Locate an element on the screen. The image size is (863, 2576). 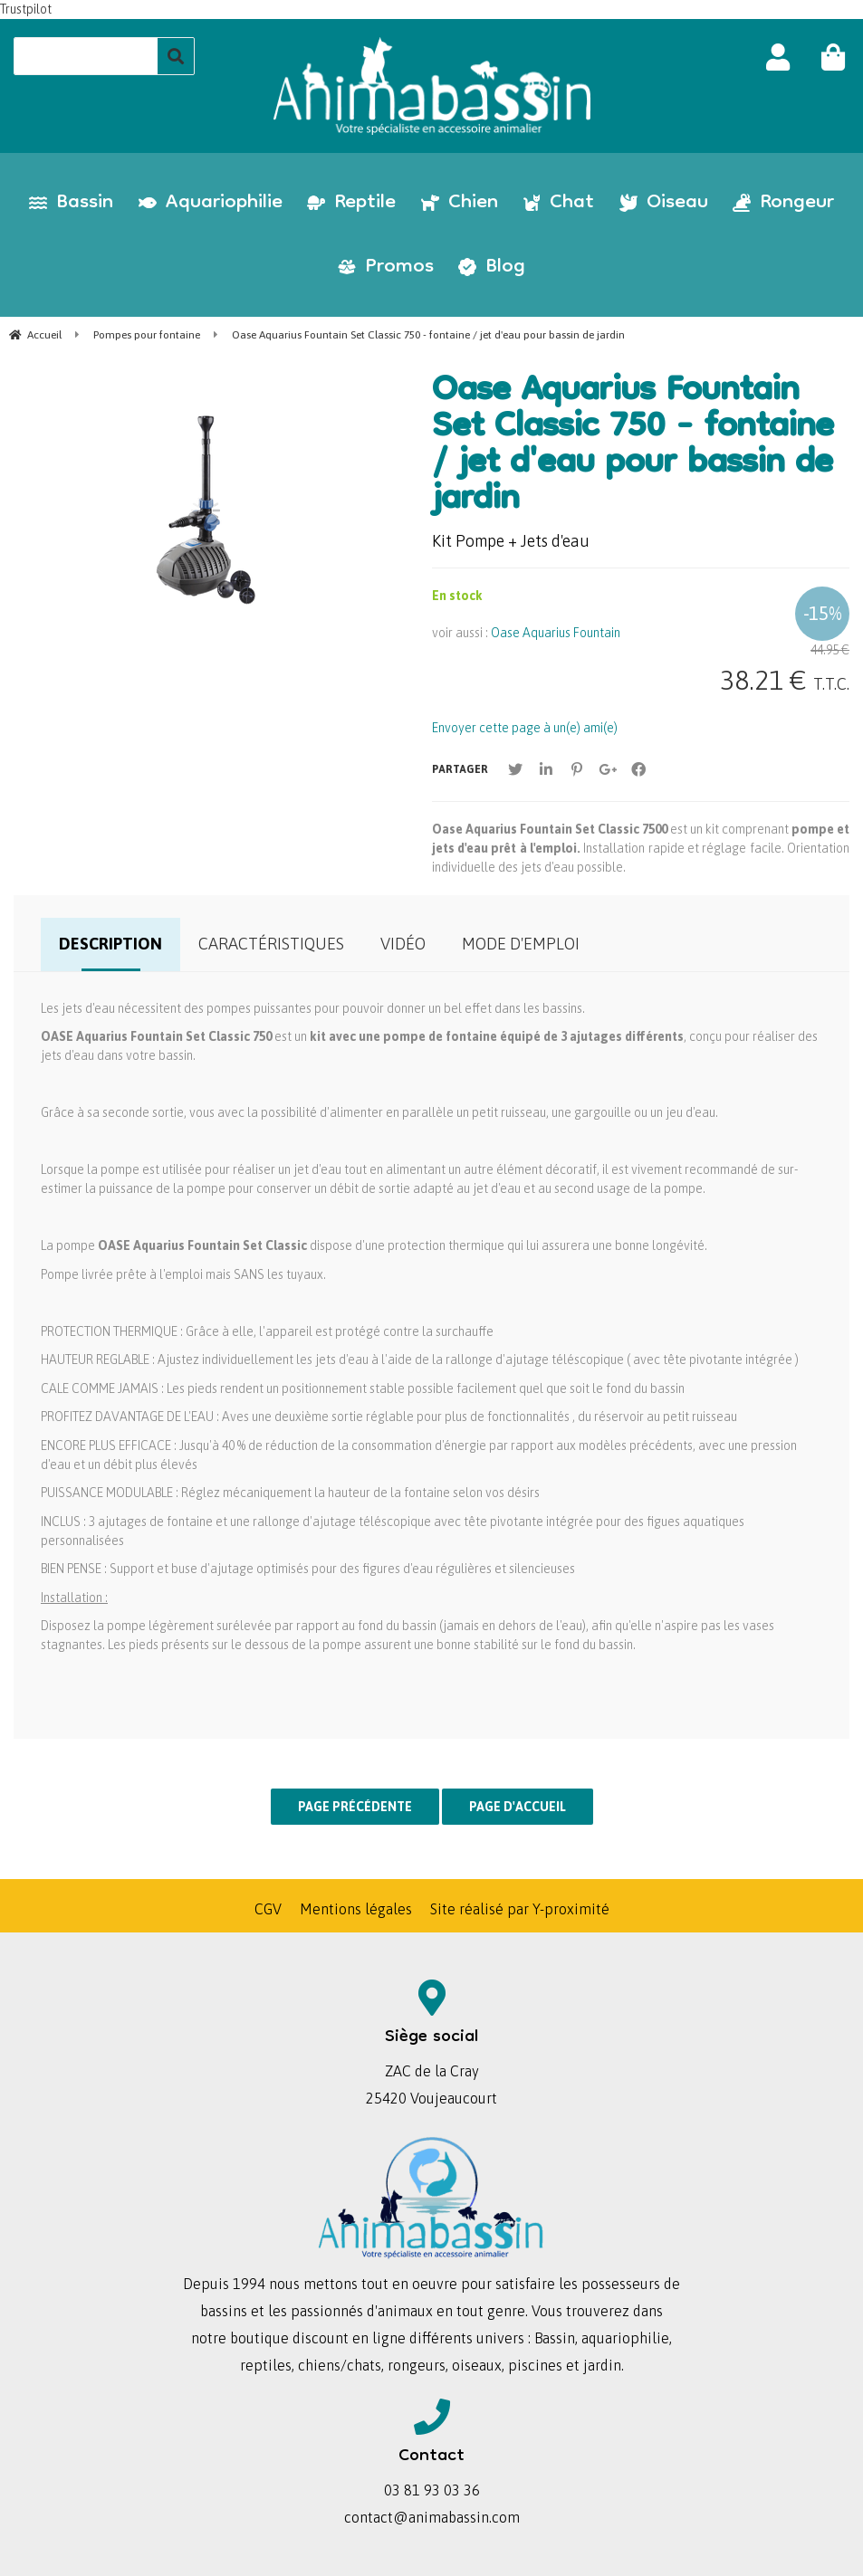
Oase Aquarius Fountain Set Classic 750 - fontaine / jet d'eau pour bassin de jardin is located at coordinates (632, 447).